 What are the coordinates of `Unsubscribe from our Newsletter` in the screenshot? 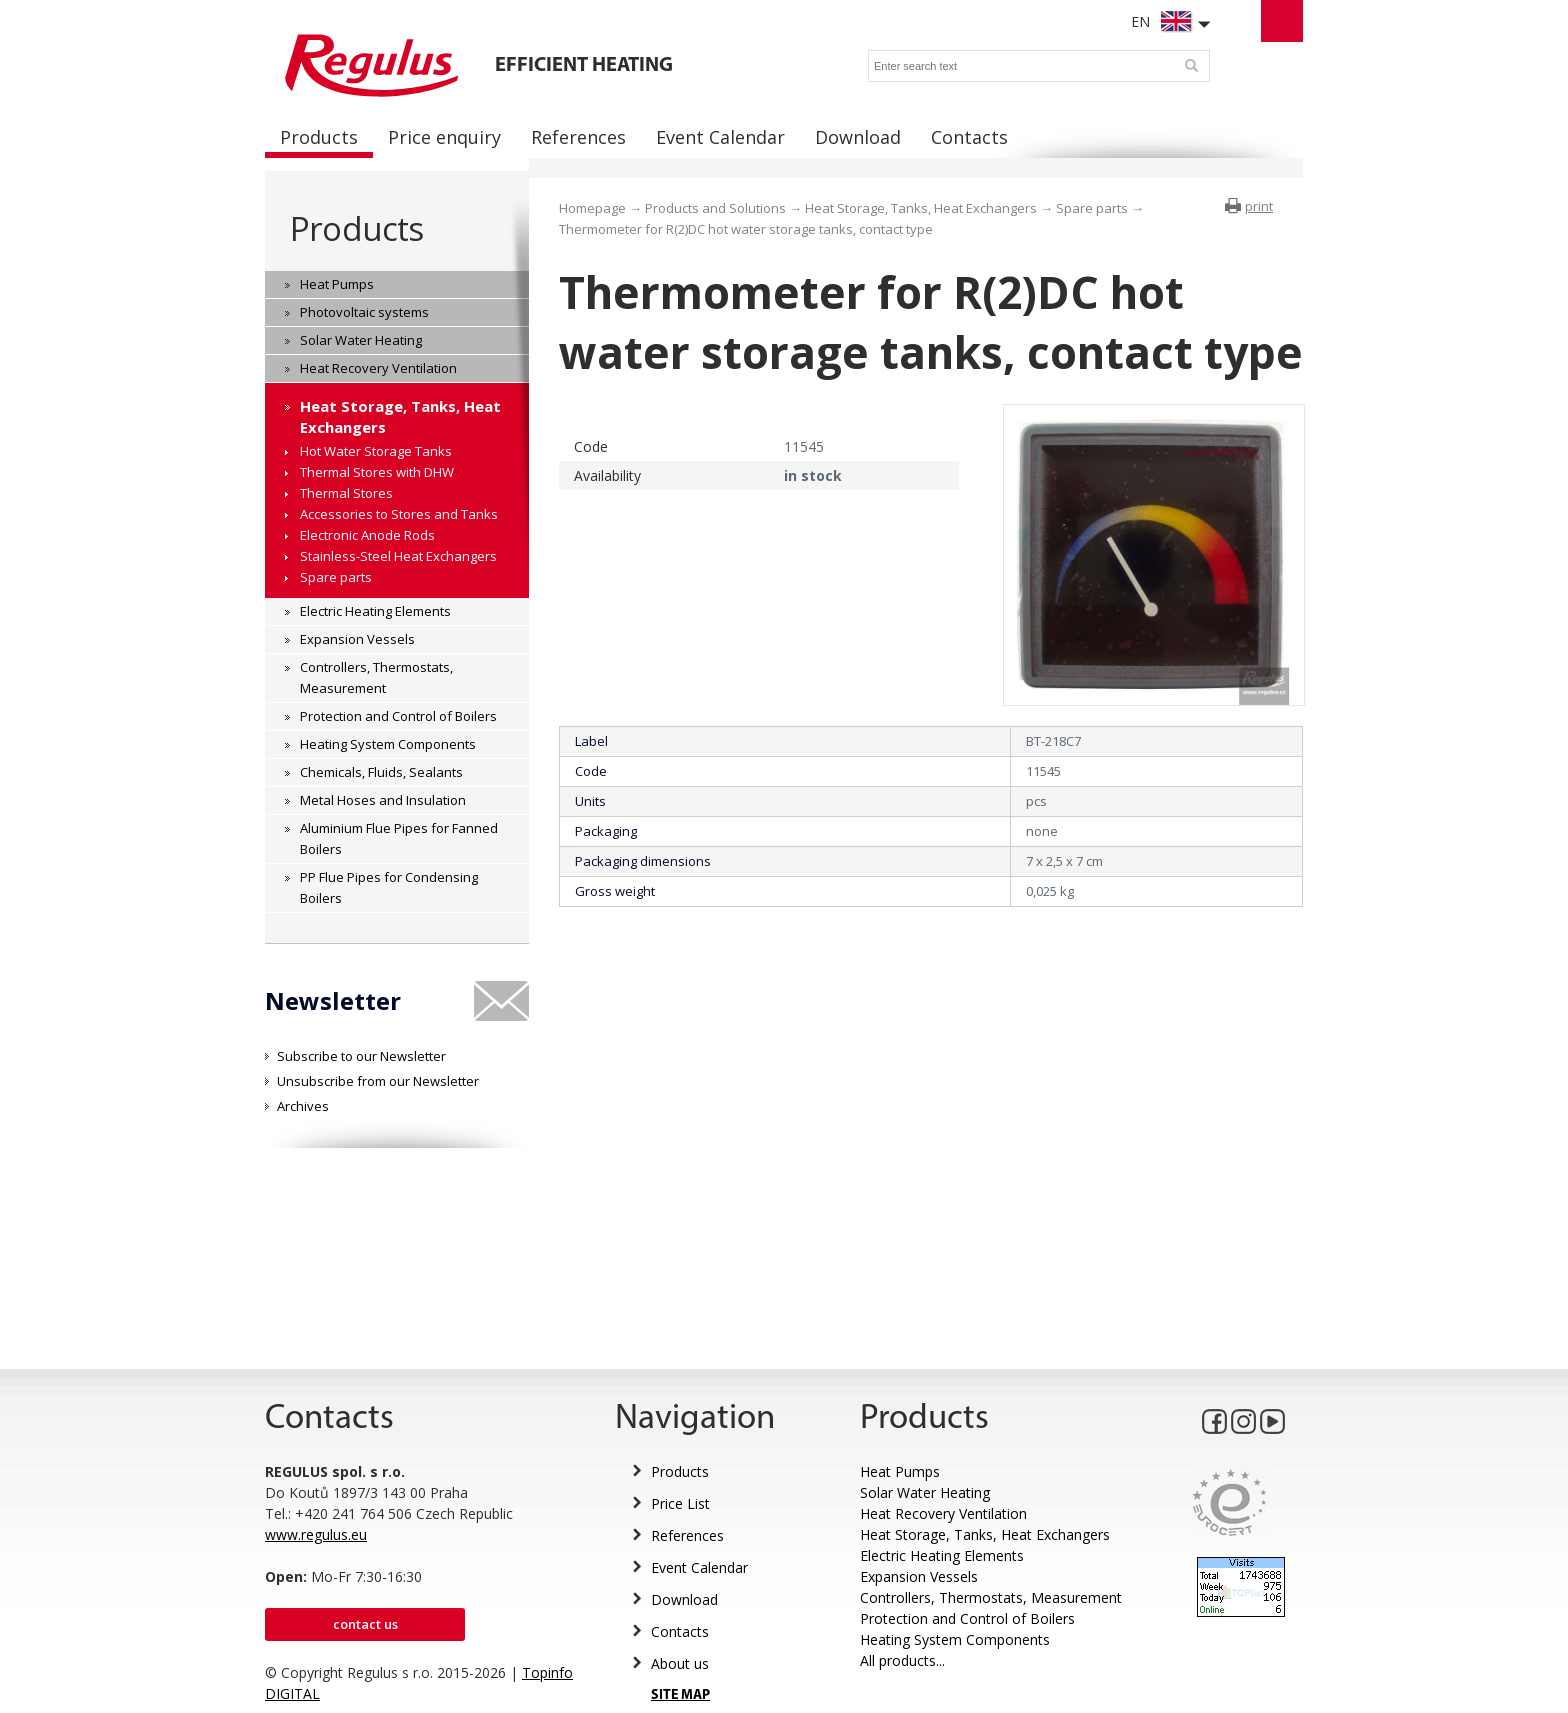 It's located at (378, 1081).